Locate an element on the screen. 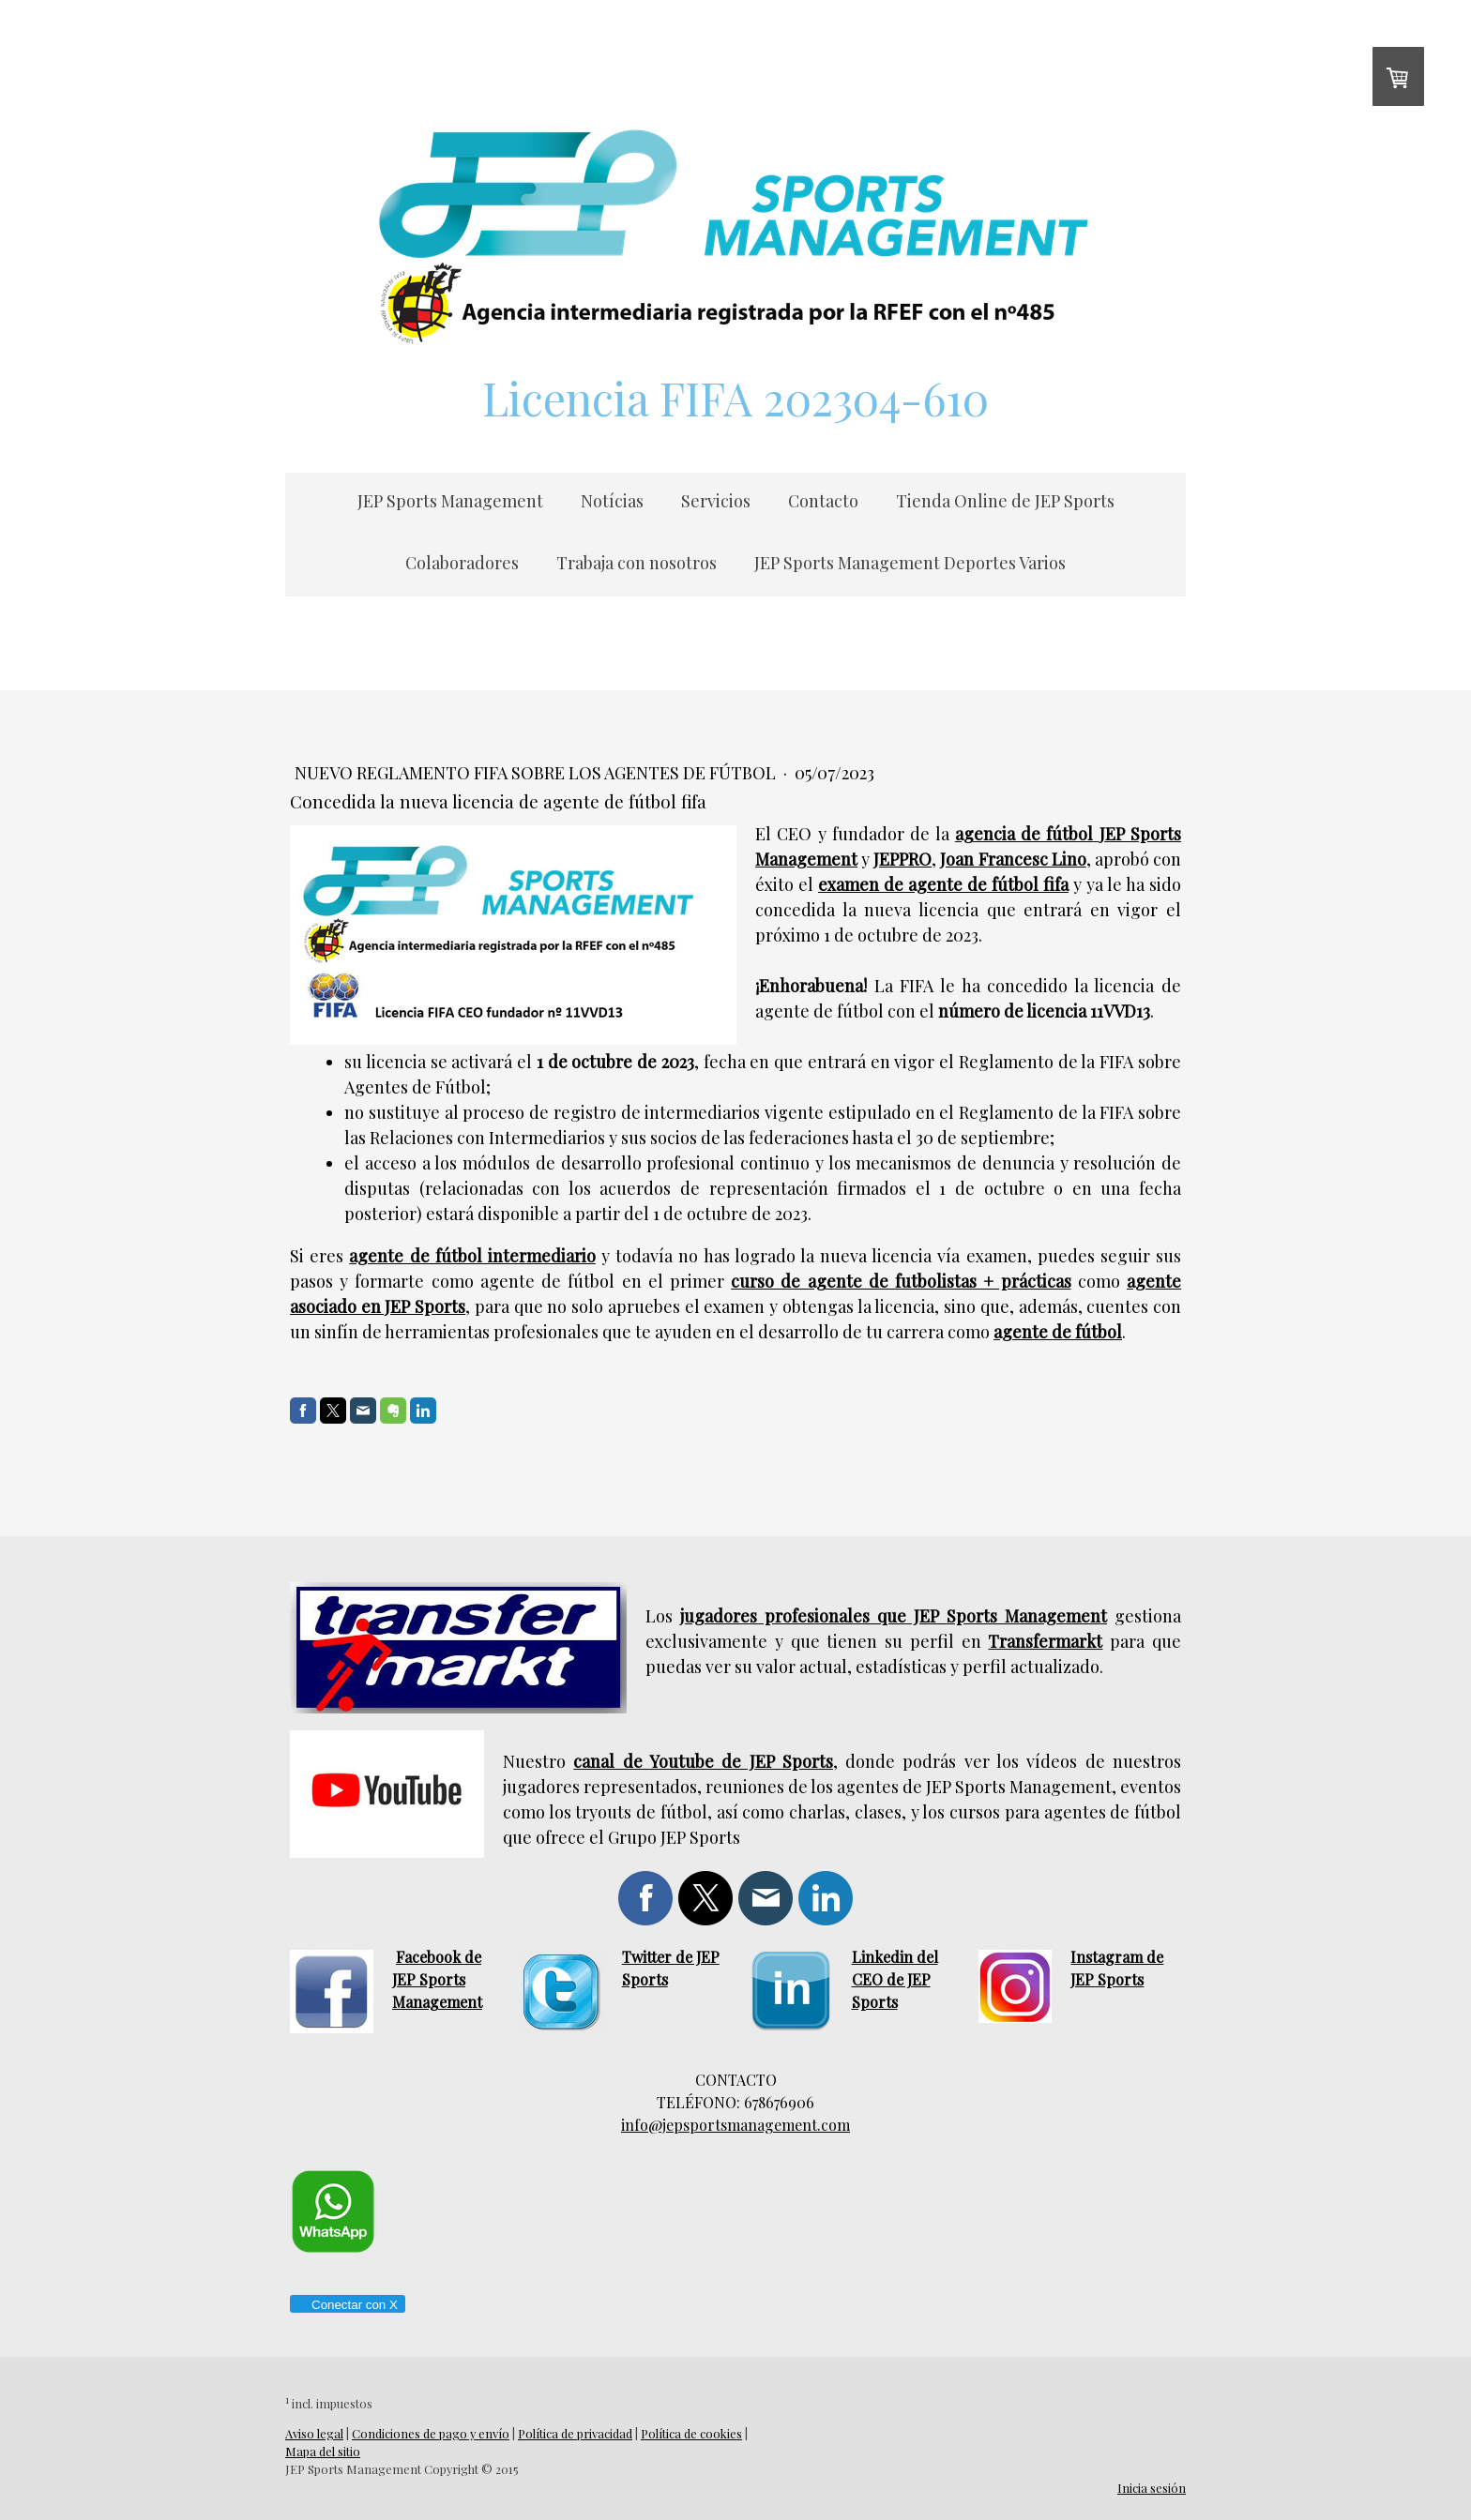 The image size is (1471, 2520). Política de cookies is located at coordinates (691, 2433).